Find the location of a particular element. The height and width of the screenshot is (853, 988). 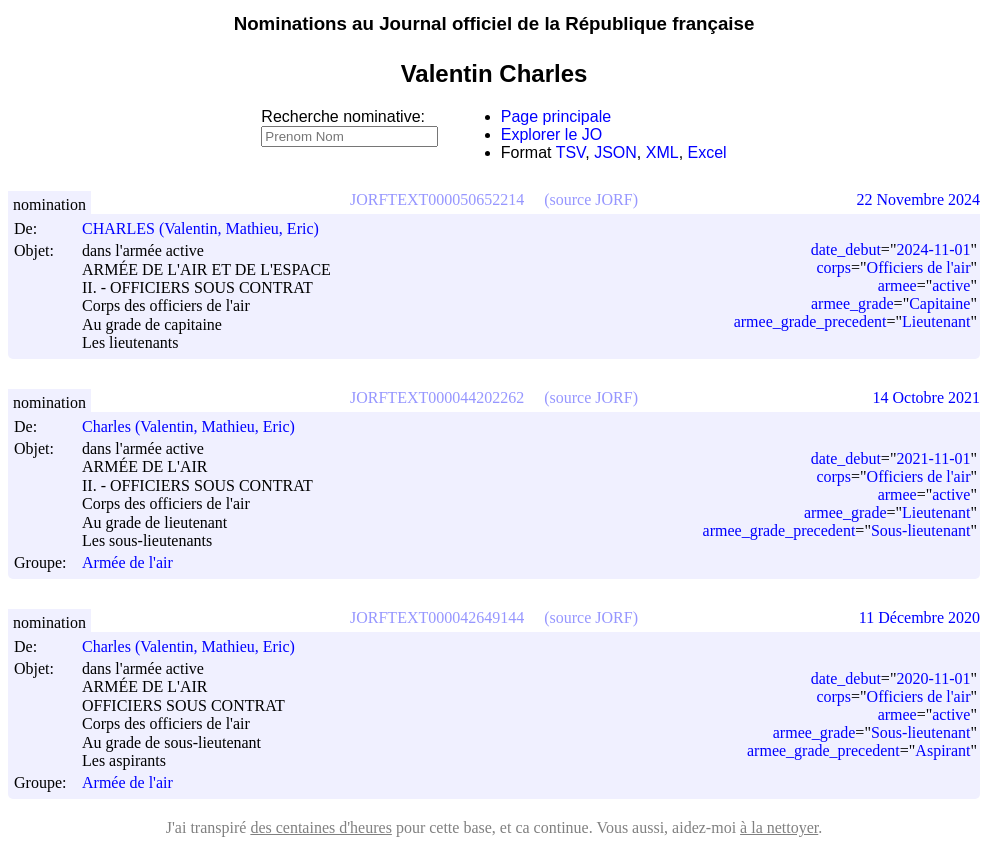

JORFTEXT000044202262 is located at coordinates (437, 397).